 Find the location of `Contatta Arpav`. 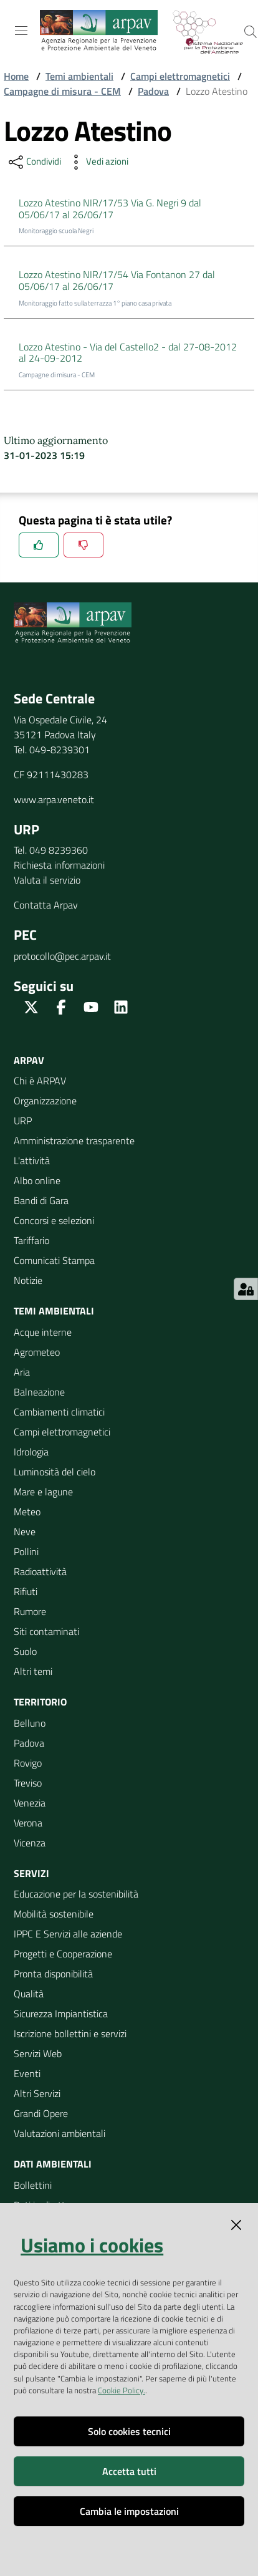

Contatta Arpav is located at coordinates (46, 904).